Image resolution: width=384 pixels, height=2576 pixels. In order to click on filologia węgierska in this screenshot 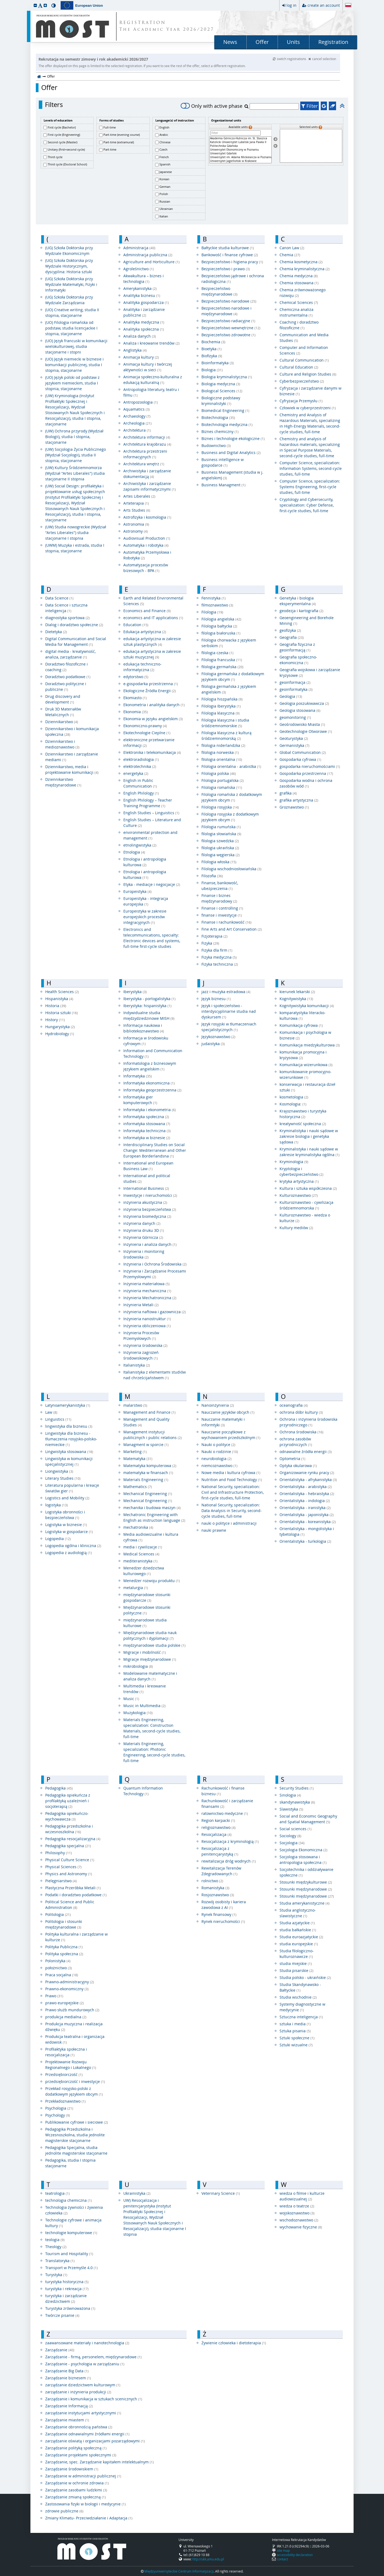, I will do `click(220, 854)`.